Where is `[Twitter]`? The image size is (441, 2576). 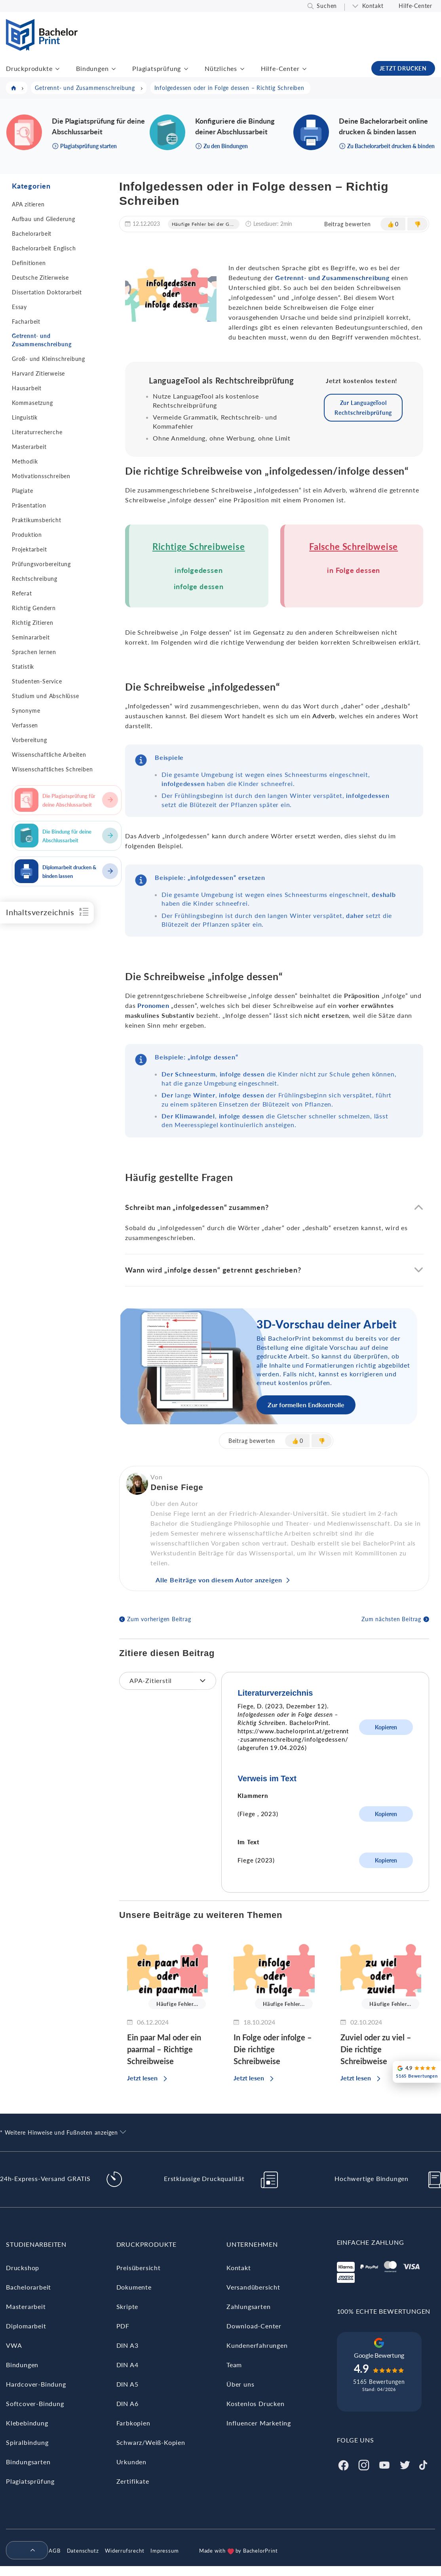
[Twitter] is located at coordinates (405, 2464).